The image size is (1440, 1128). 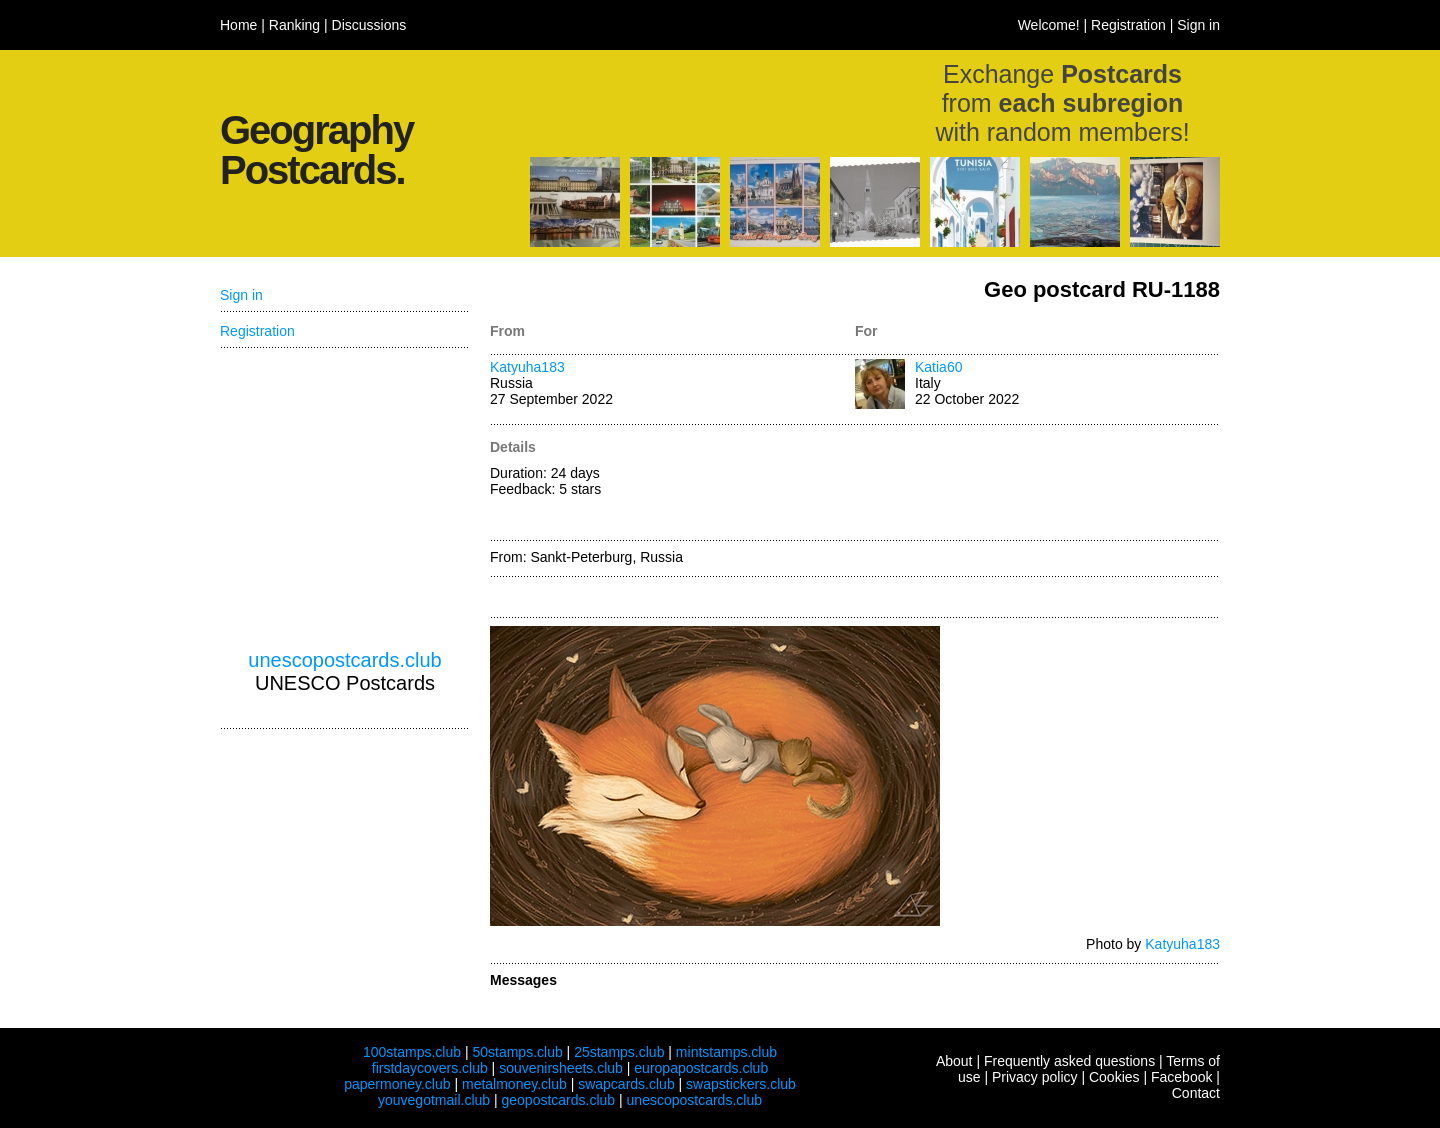 I want to click on swapstickers.club, so click(x=741, y=1084).